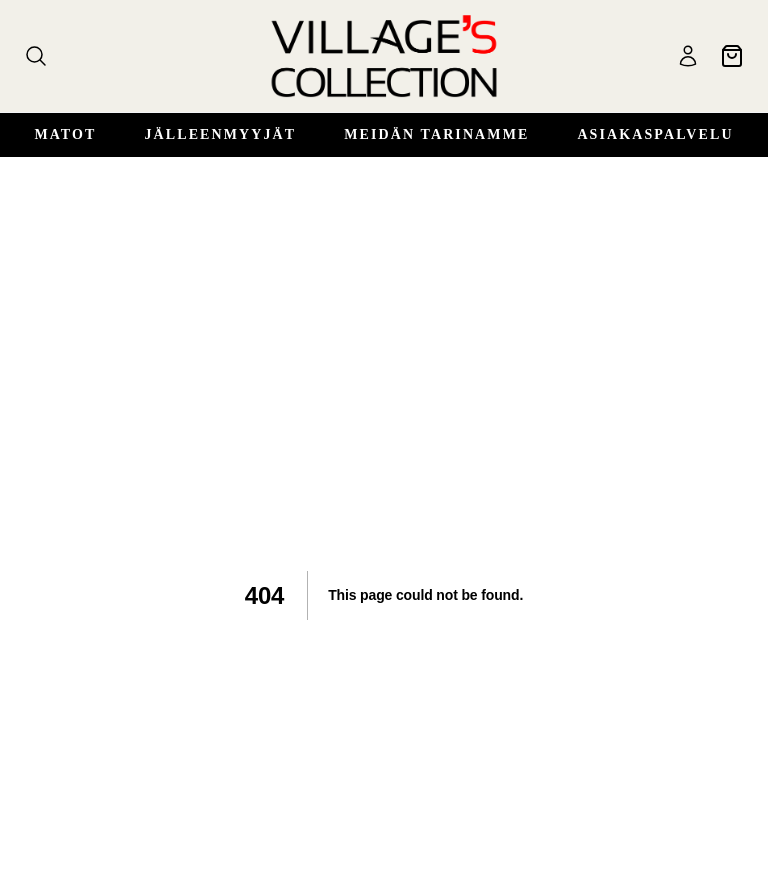  What do you see at coordinates (65, 134) in the screenshot?
I see `Matot` at bounding box center [65, 134].